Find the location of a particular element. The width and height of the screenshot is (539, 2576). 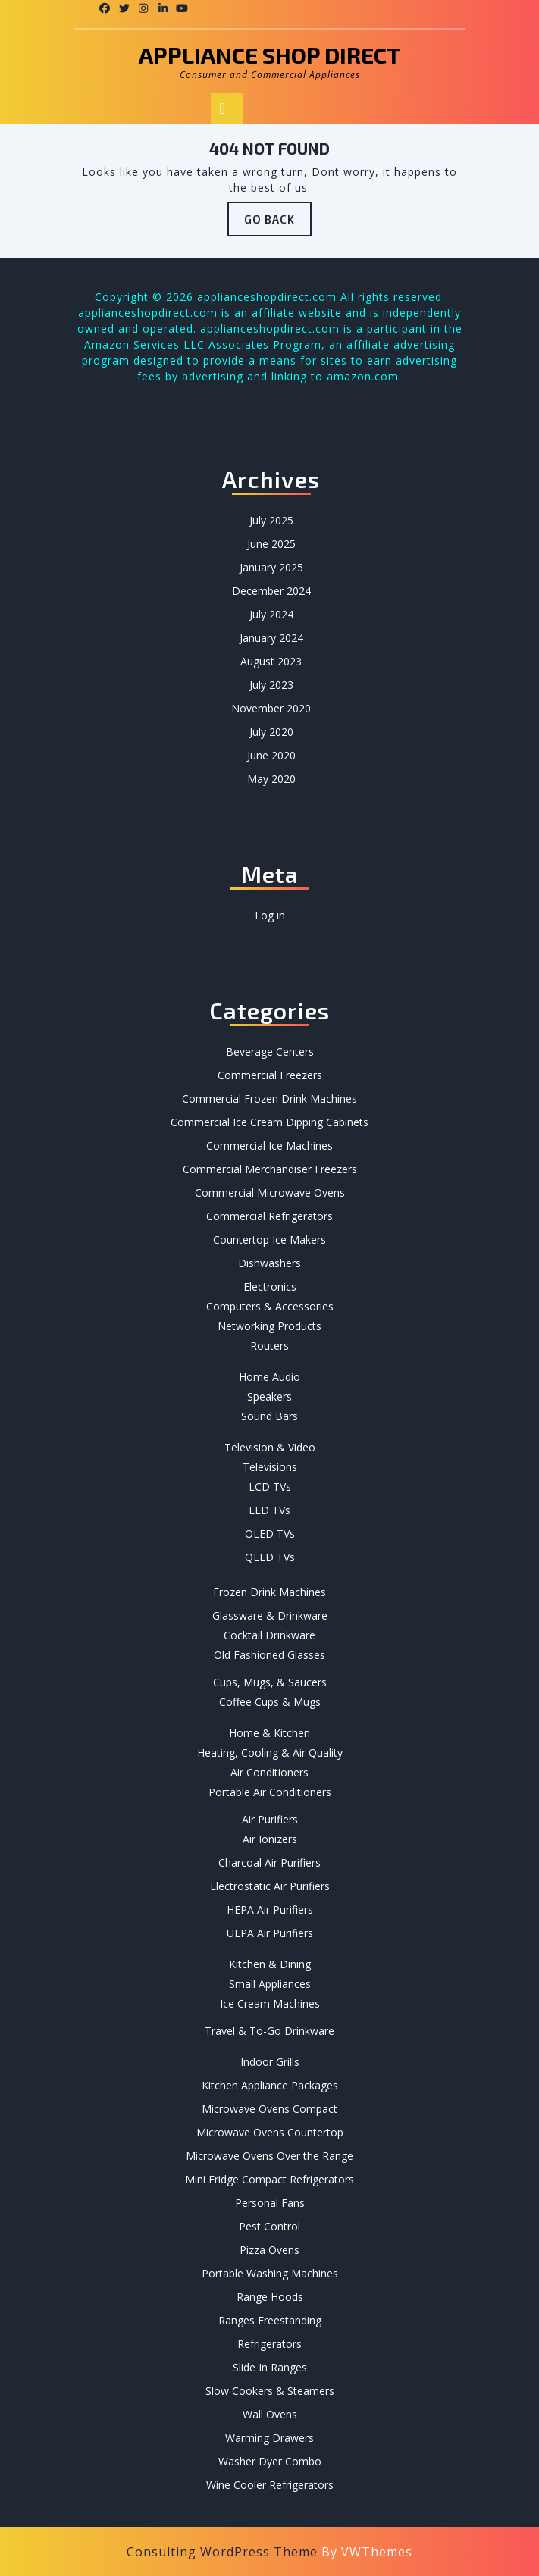

Wall Ovens is located at coordinates (270, 2414).